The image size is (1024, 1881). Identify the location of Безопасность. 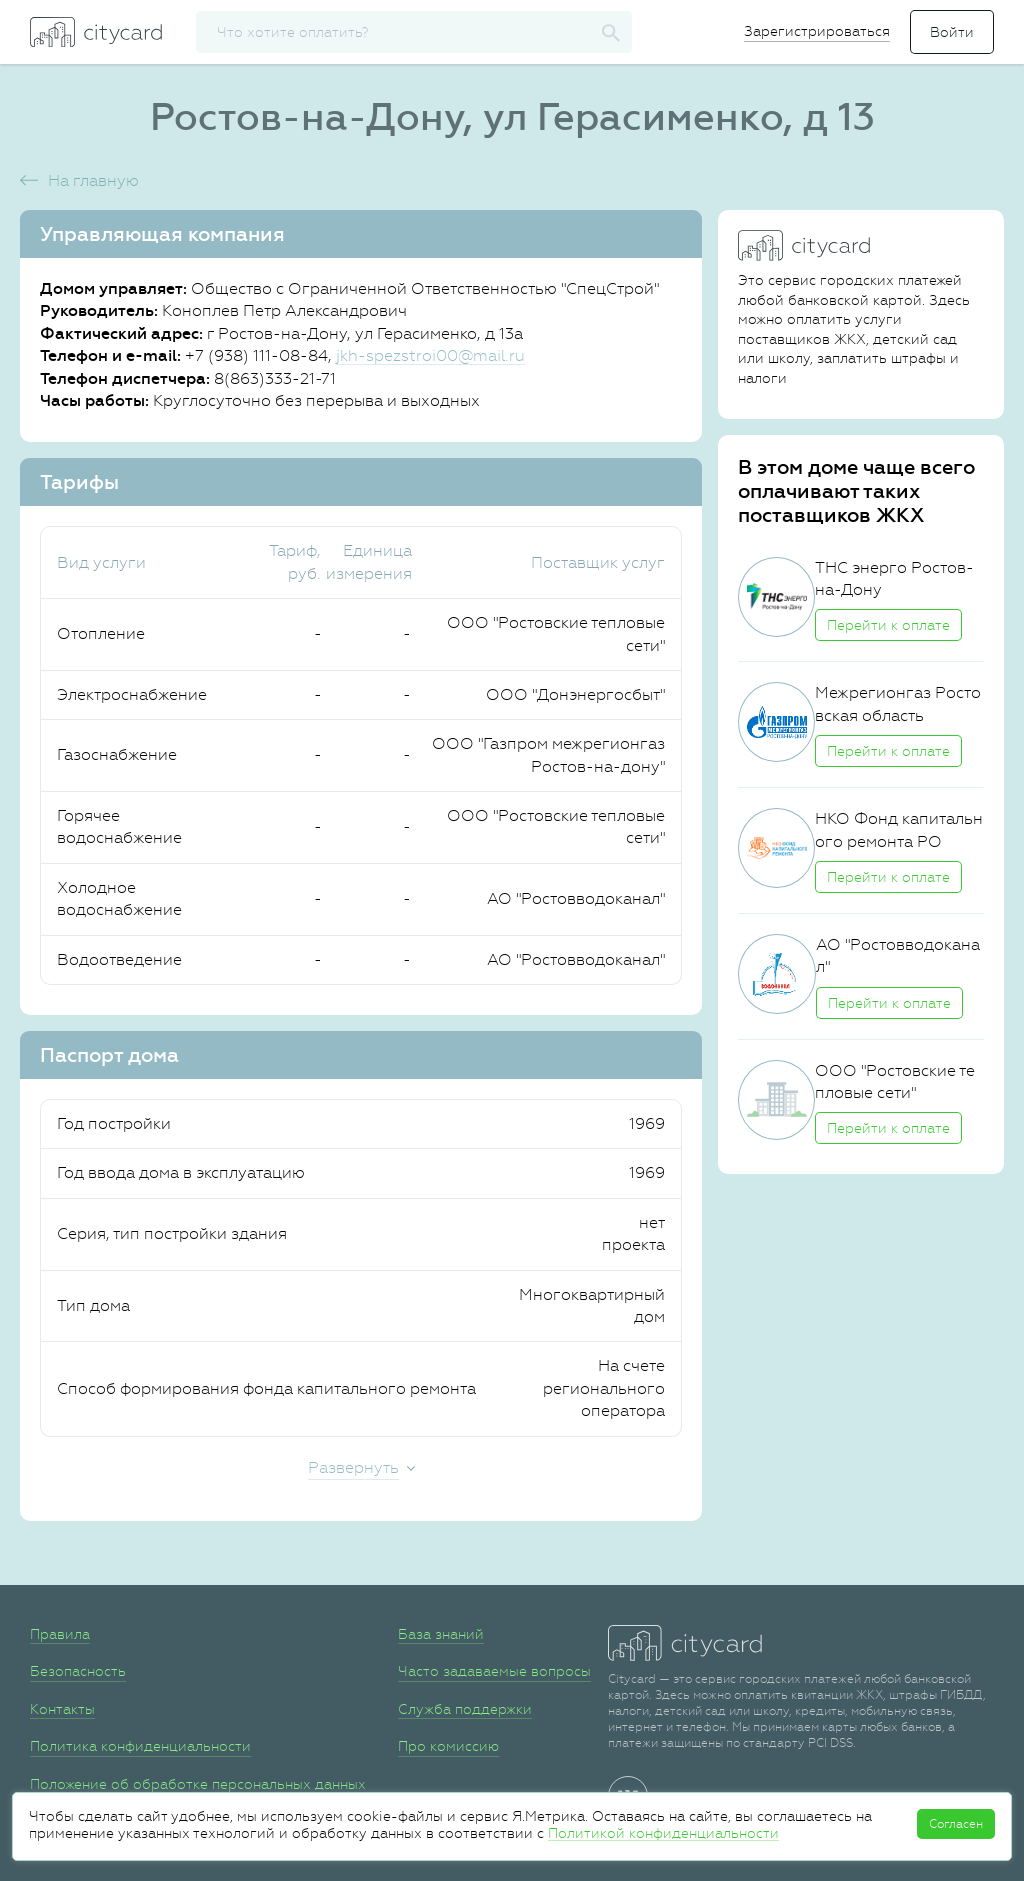
(78, 1671).